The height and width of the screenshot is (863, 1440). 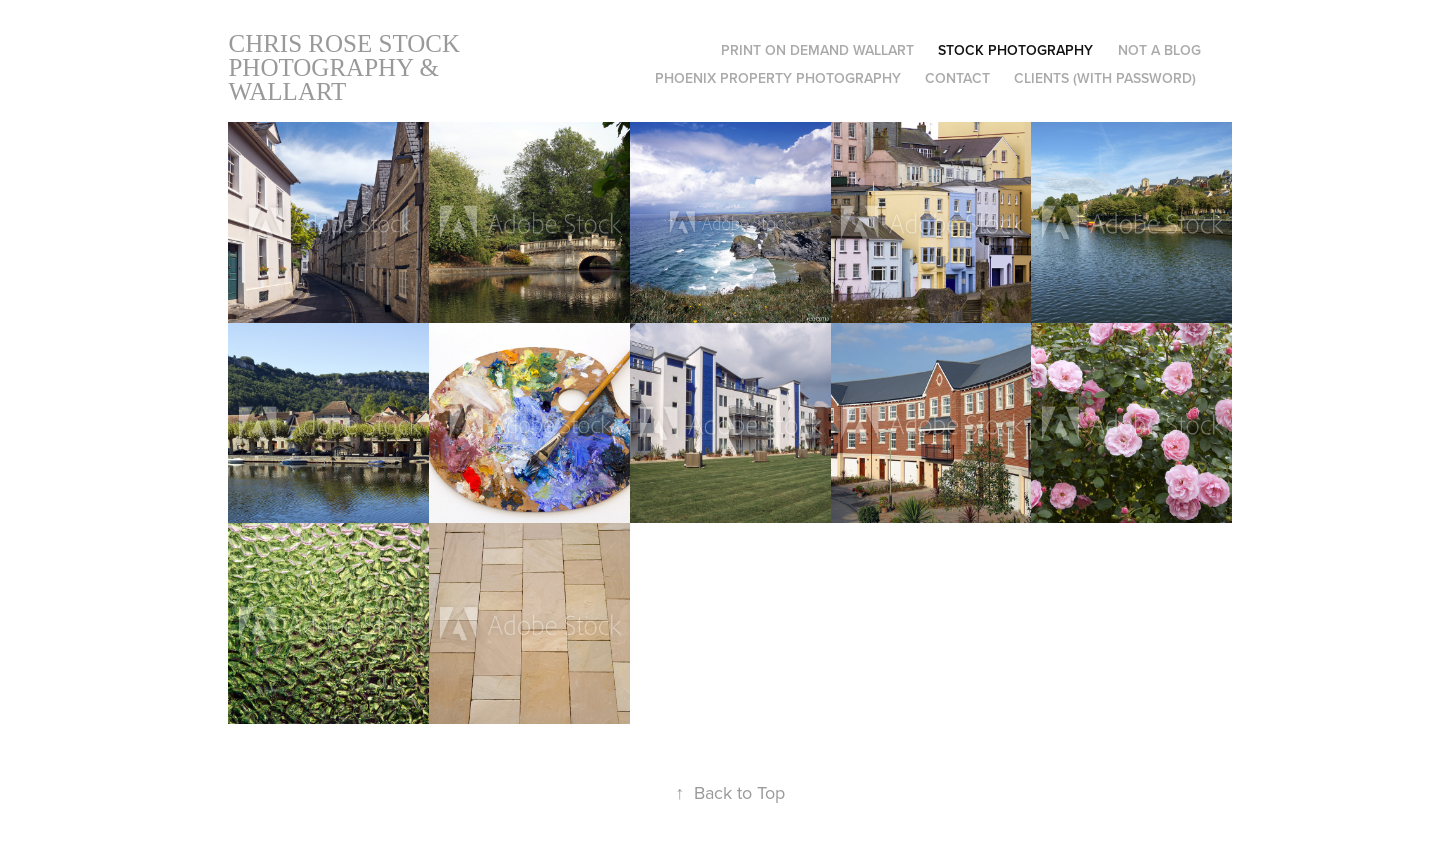 What do you see at coordinates (957, 78) in the screenshot?
I see `Contact` at bounding box center [957, 78].